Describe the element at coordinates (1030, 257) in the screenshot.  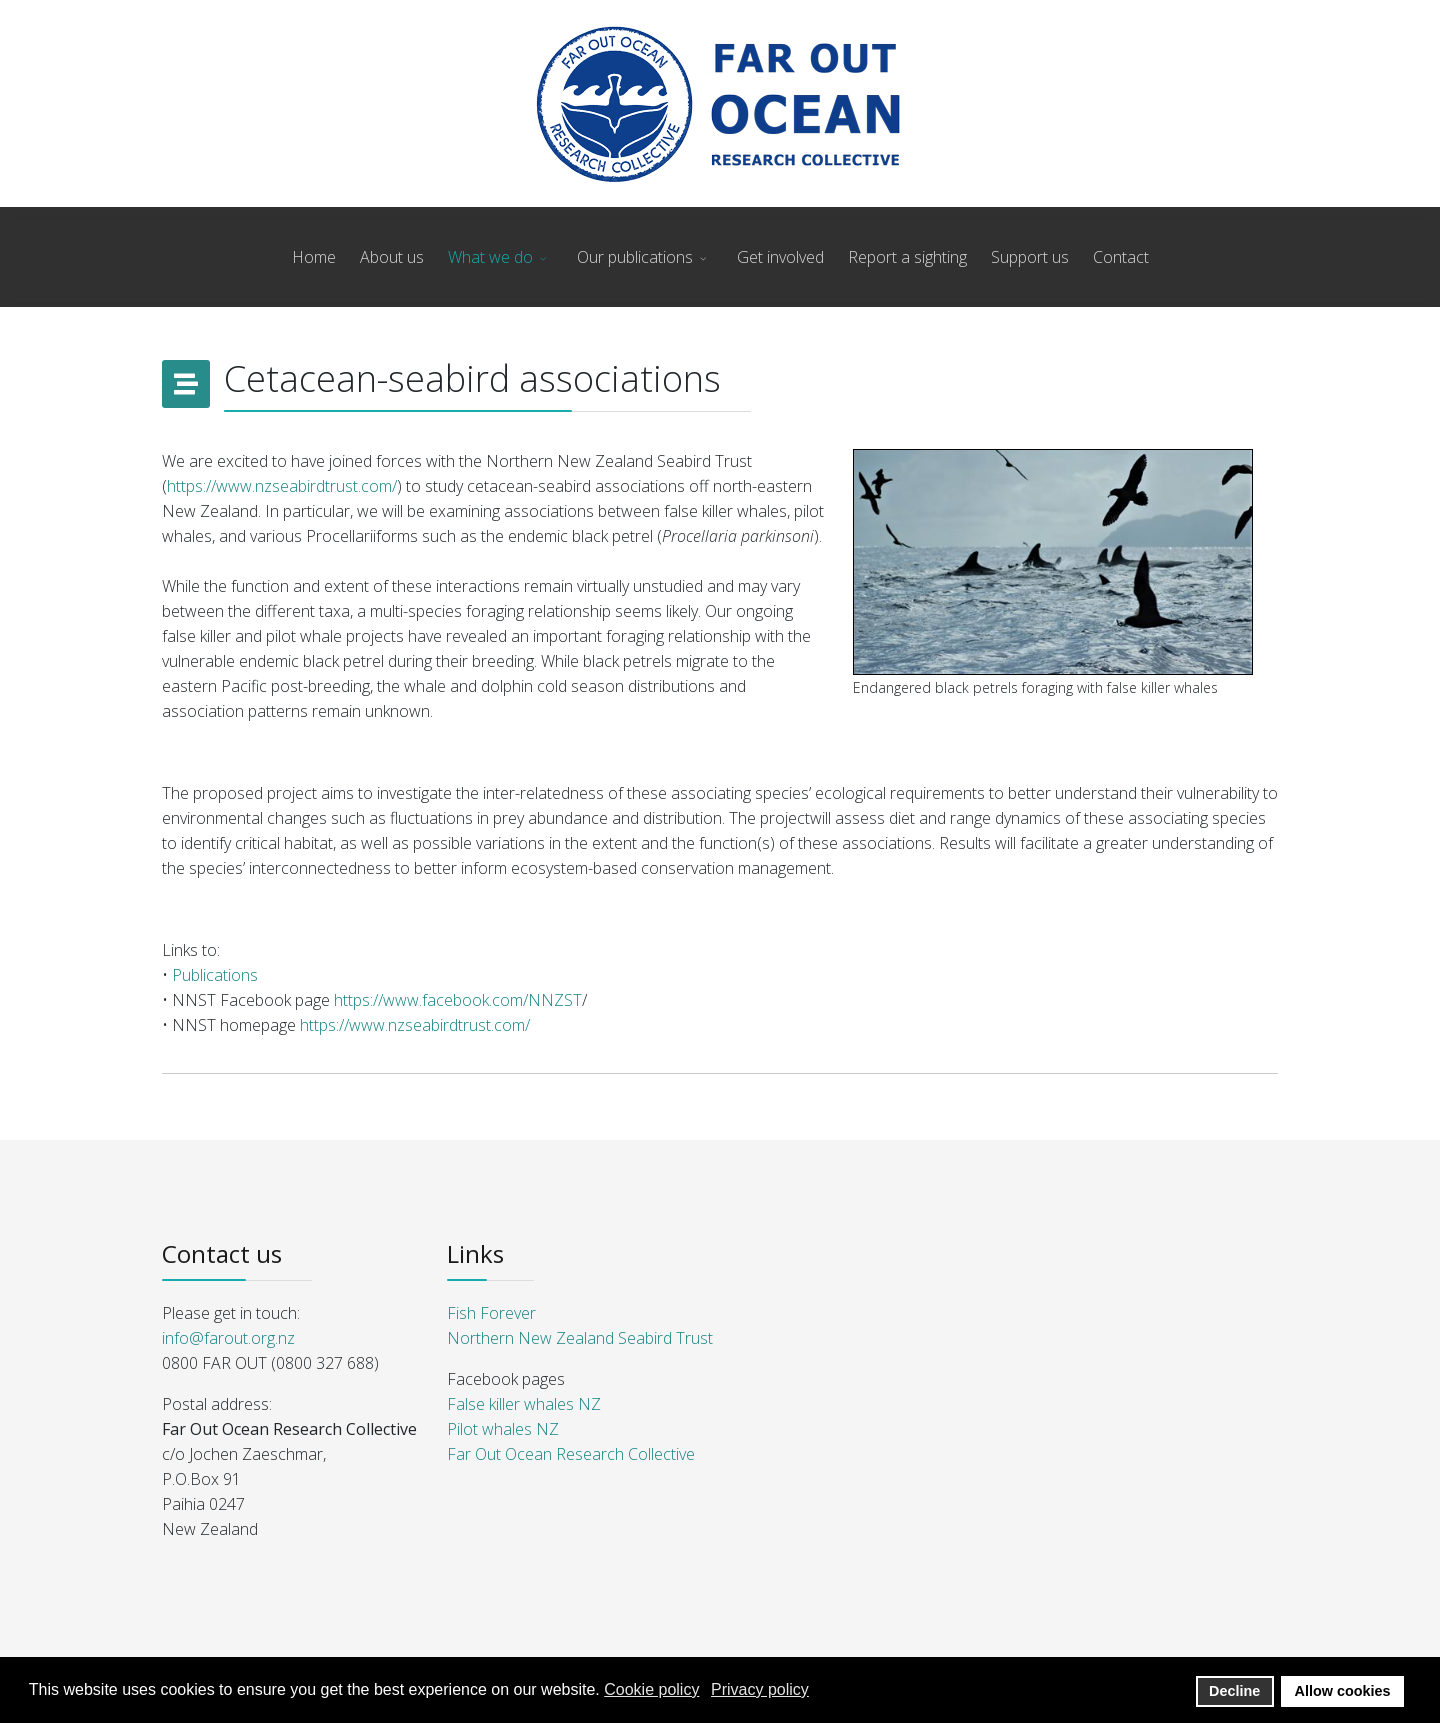
I see `Support us` at that location.